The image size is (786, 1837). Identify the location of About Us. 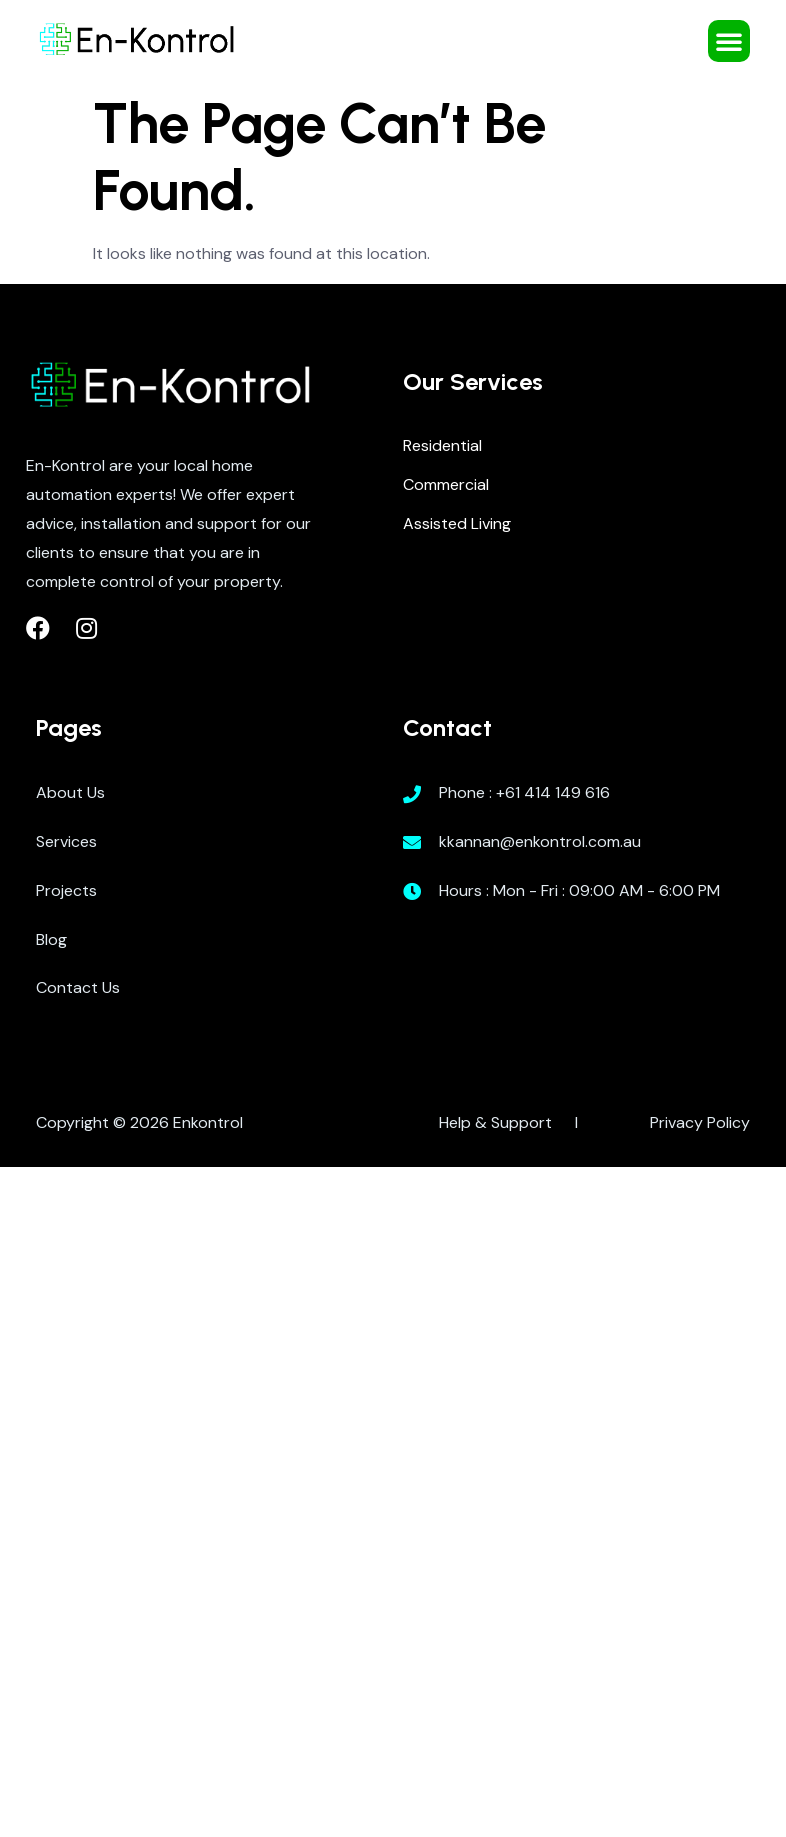
(70, 792).